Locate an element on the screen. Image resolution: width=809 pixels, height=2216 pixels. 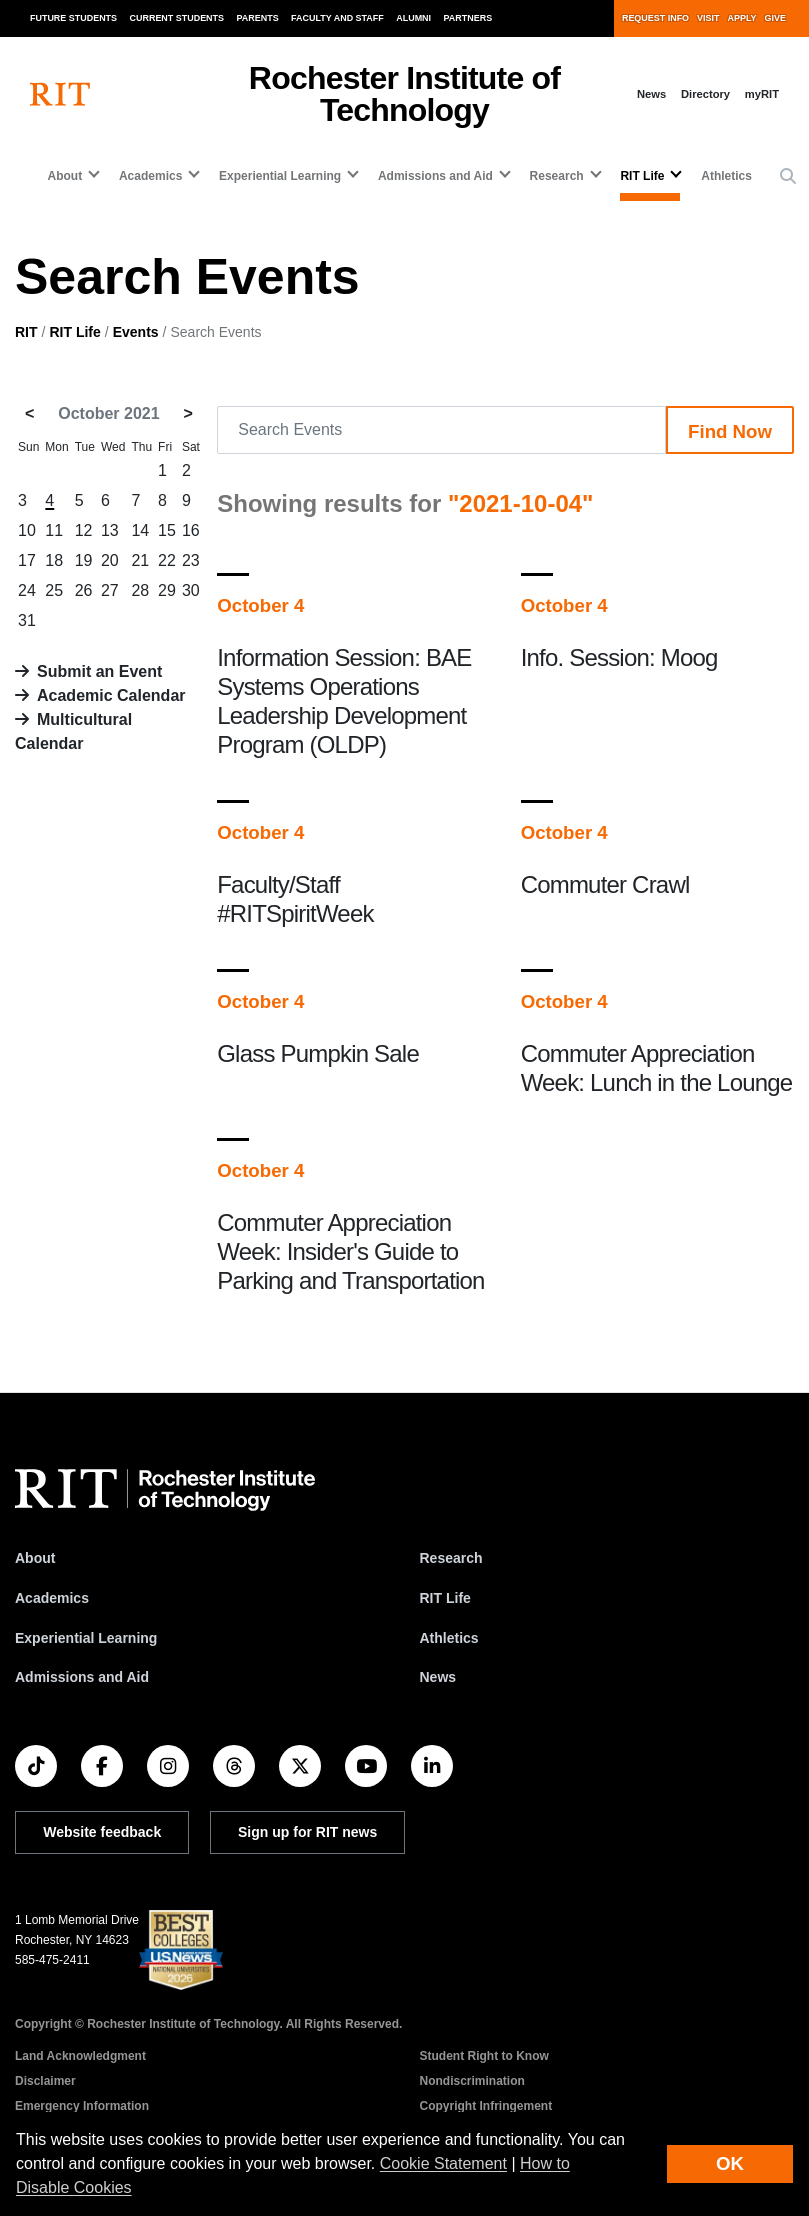
Admissions and Aid [RIT Admissions and Aid] is located at coordinates (82, 1677).